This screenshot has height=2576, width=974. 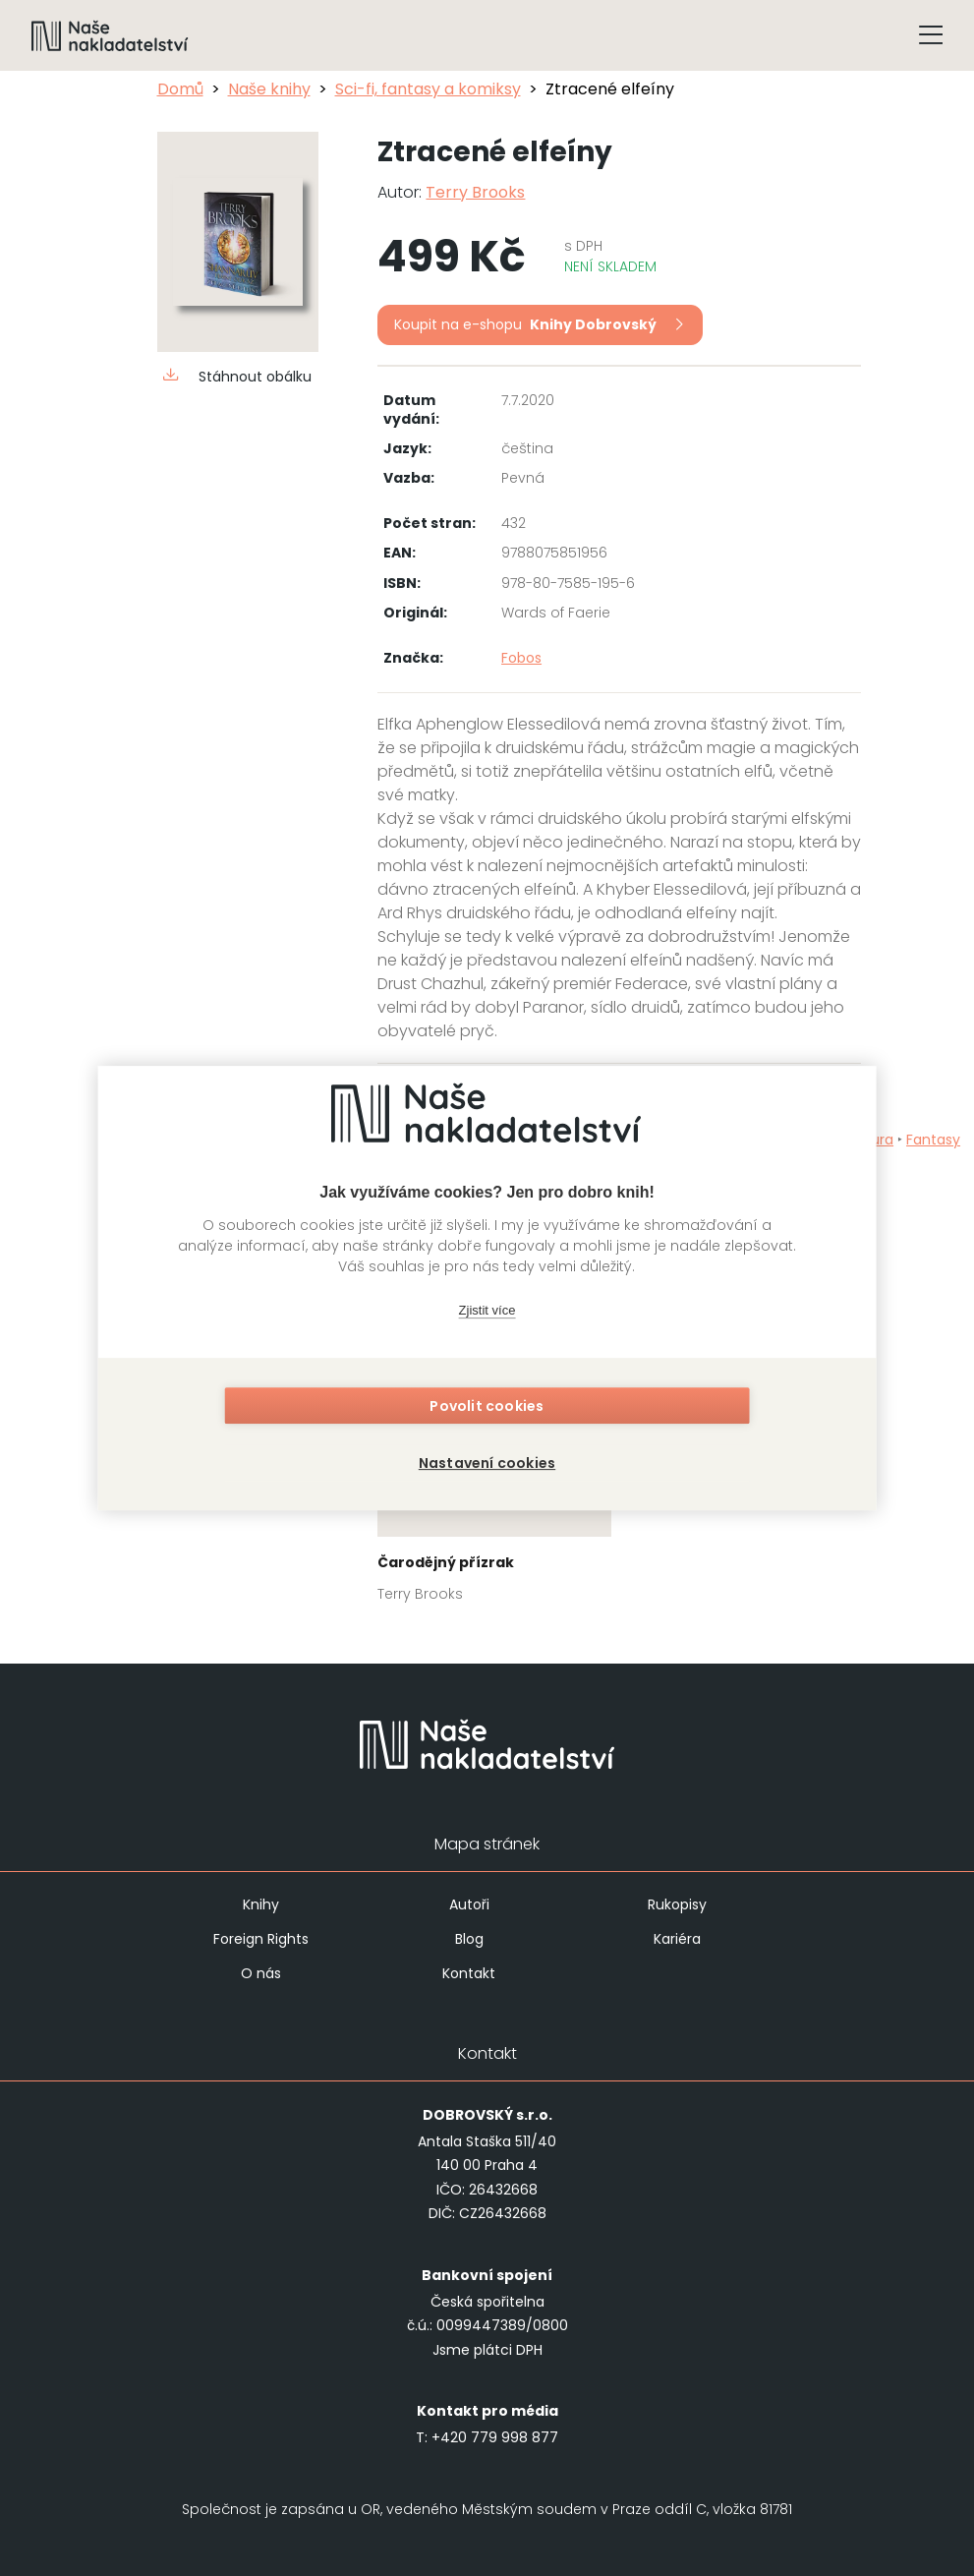 What do you see at coordinates (930, 35) in the screenshot?
I see `[Tlačítko otevření menu]` at bounding box center [930, 35].